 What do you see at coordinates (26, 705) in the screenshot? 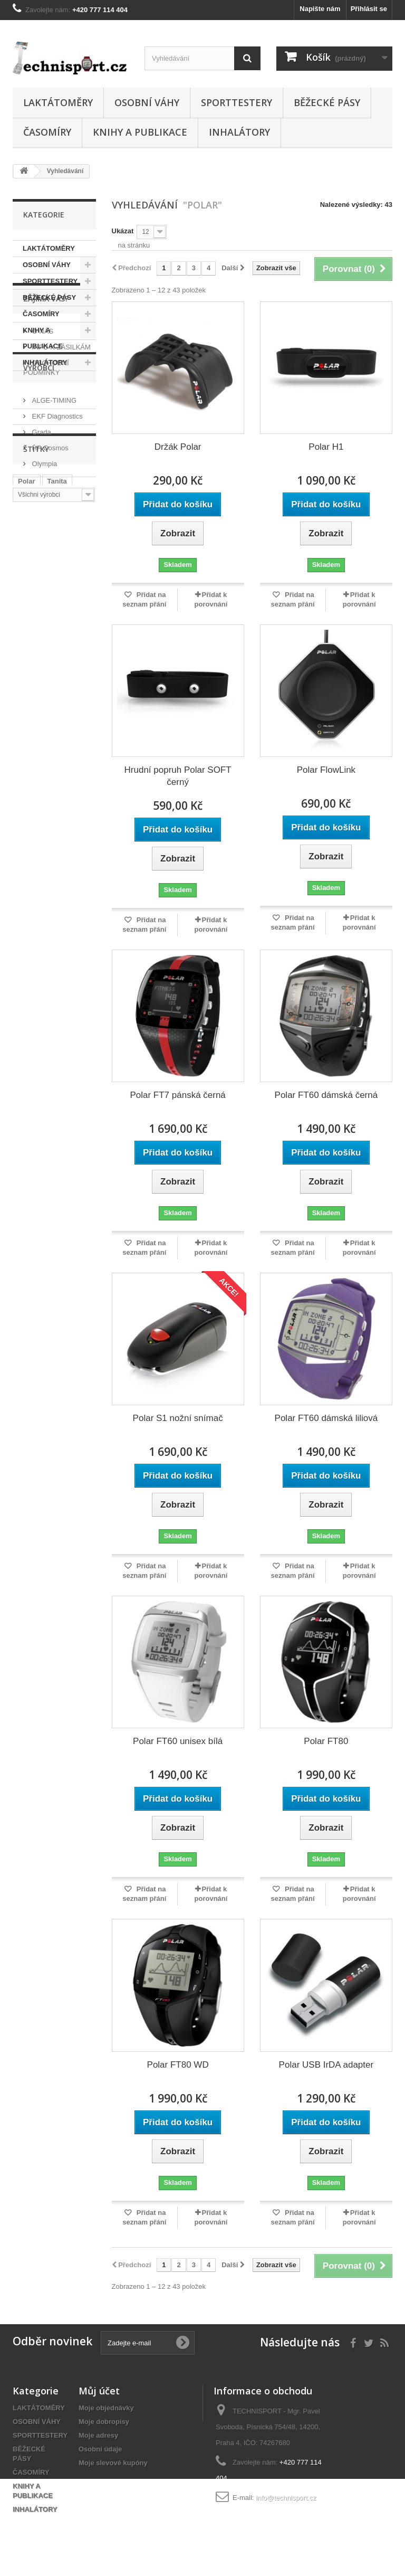
I see `Polar` at bounding box center [26, 705].